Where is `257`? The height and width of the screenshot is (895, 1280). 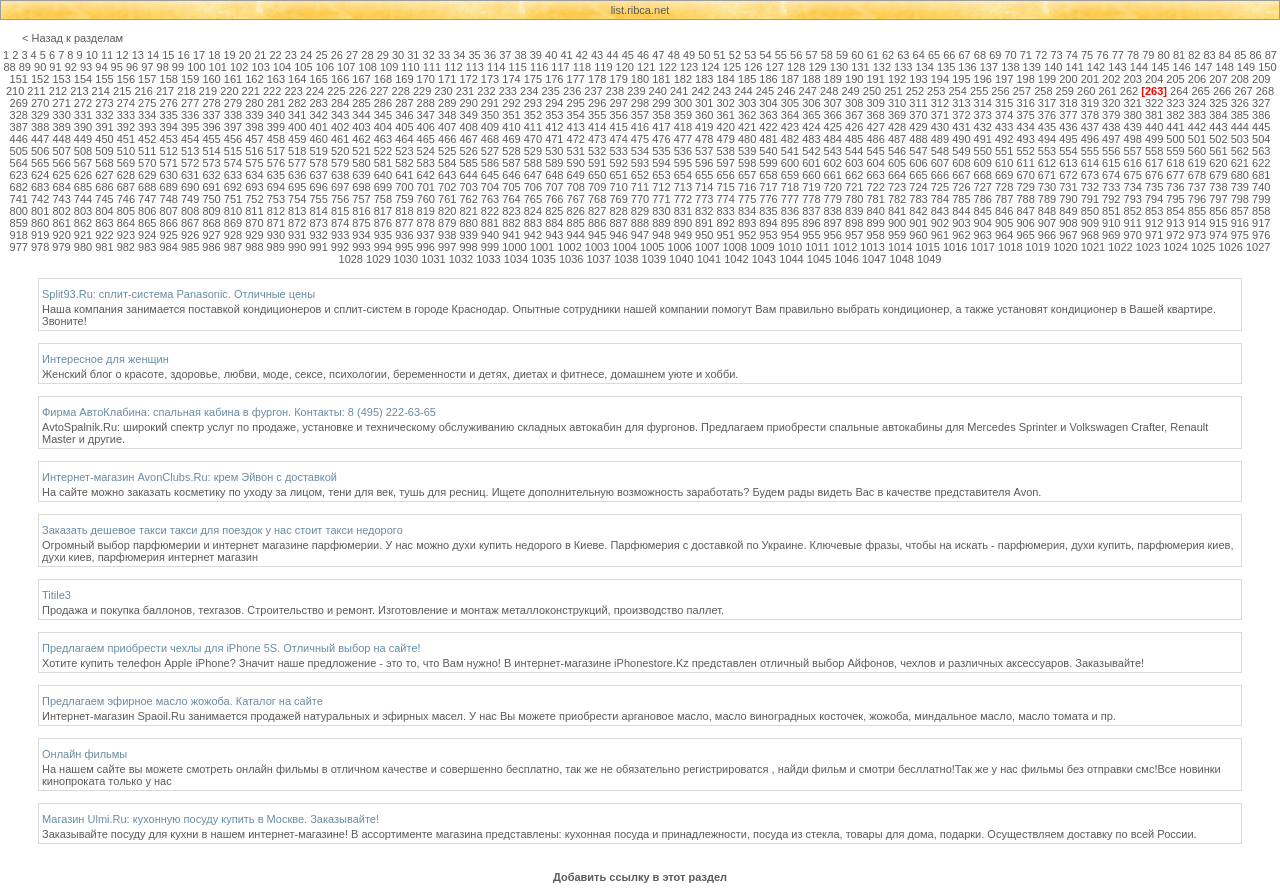 257 is located at coordinates (1022, 91).